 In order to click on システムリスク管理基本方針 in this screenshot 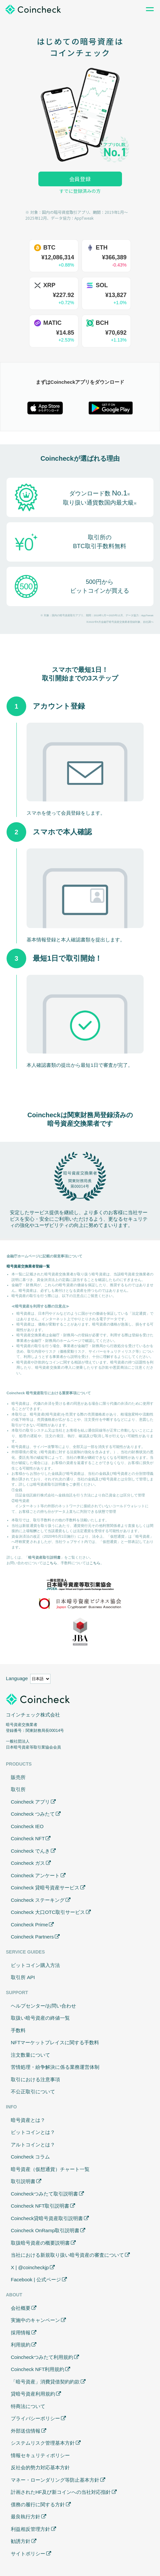, I will do `click(43, 2443)`.